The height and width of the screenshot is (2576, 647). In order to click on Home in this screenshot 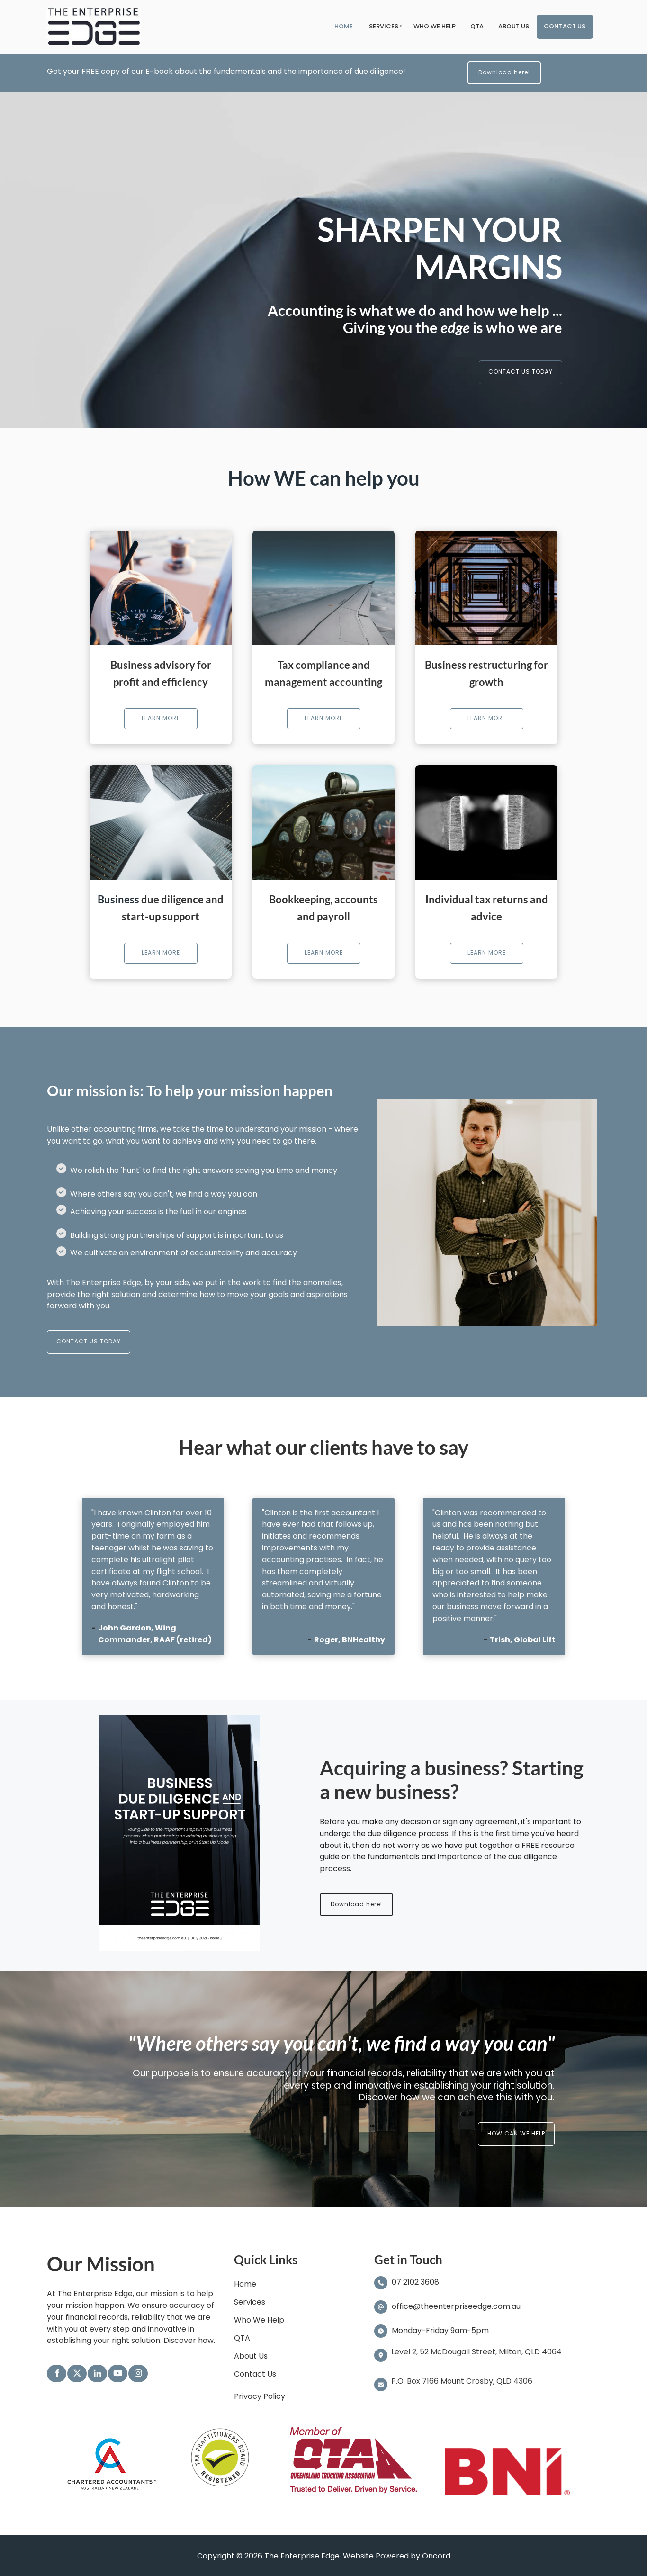, I will do `click(343, 26)`.